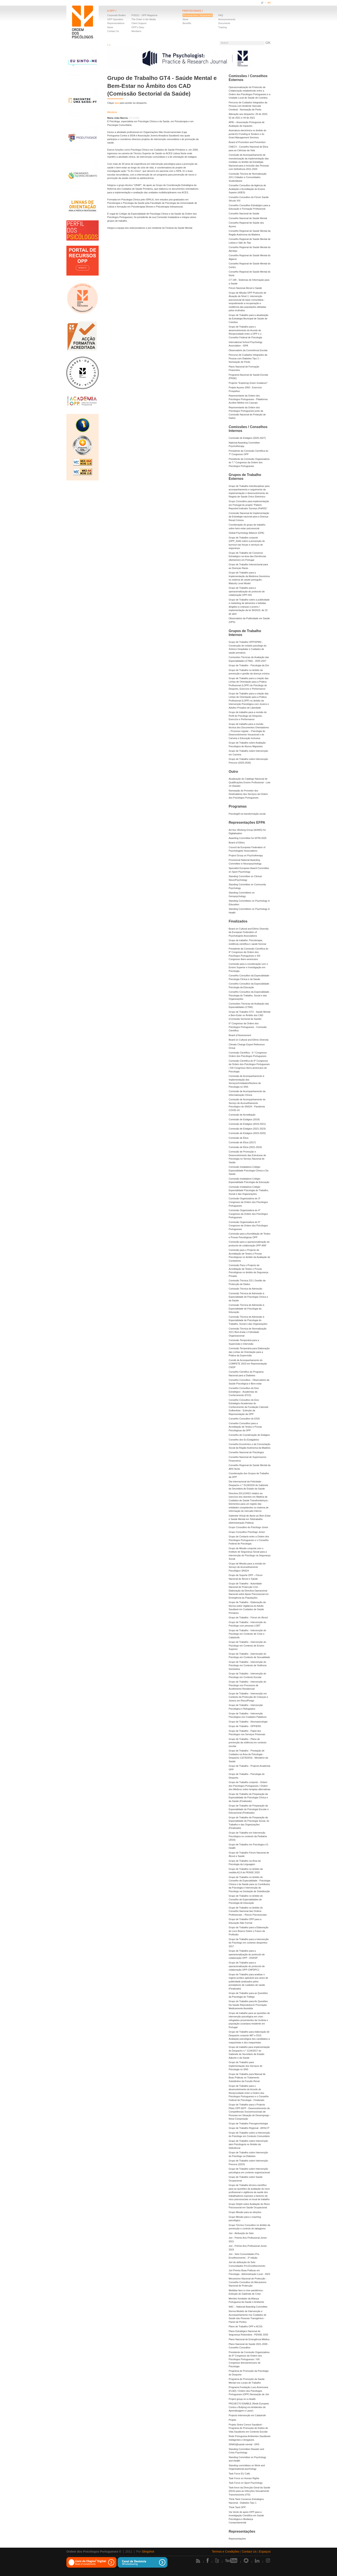 Image resolution: width=337 pixels, height=2576 pixels. Describe the element at coordinates (246, 1899) in the screenshot. I see `Grupo de Trabalho no âmbito do Conselho de Especialidades de Psicologia de Educação` at that location.